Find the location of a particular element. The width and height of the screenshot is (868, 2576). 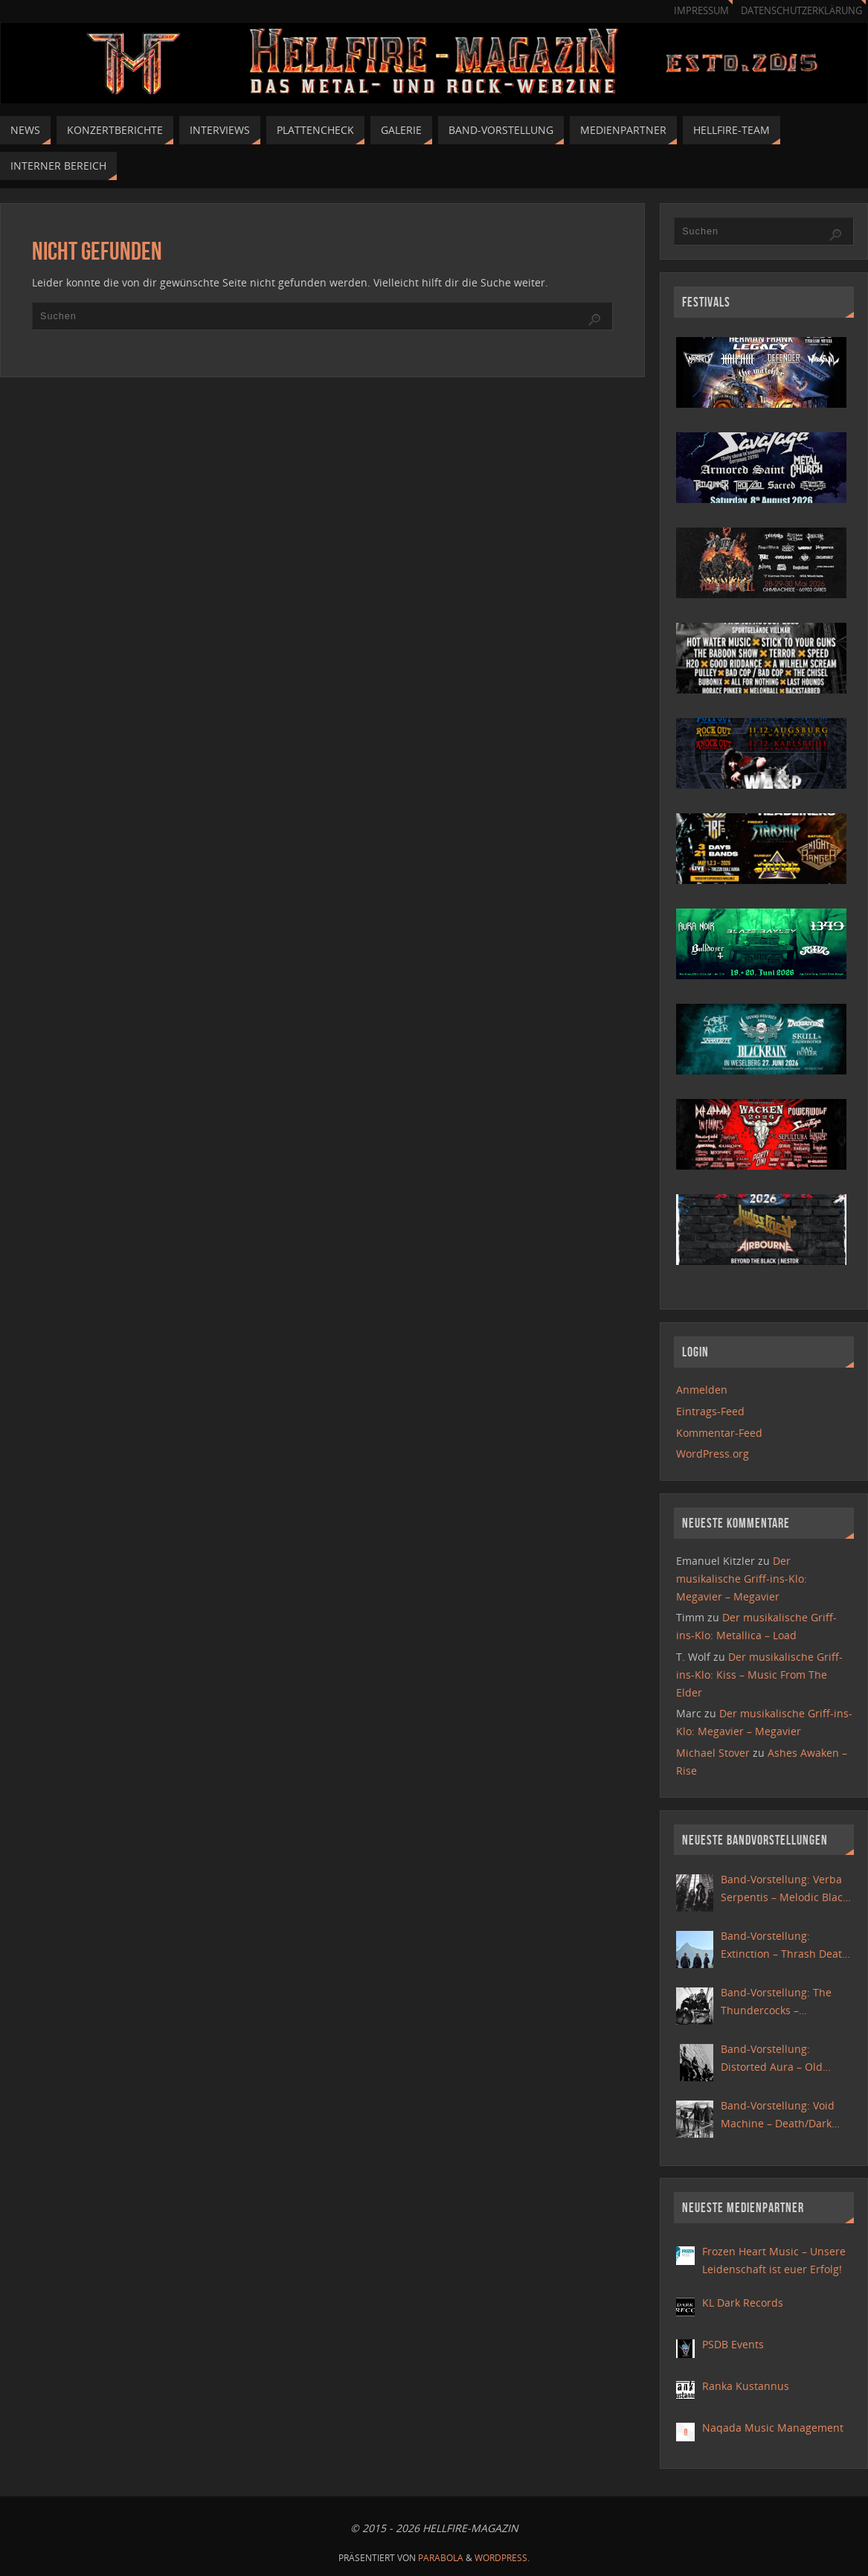

KL Dark Records is located at coordinates (742, 2302).